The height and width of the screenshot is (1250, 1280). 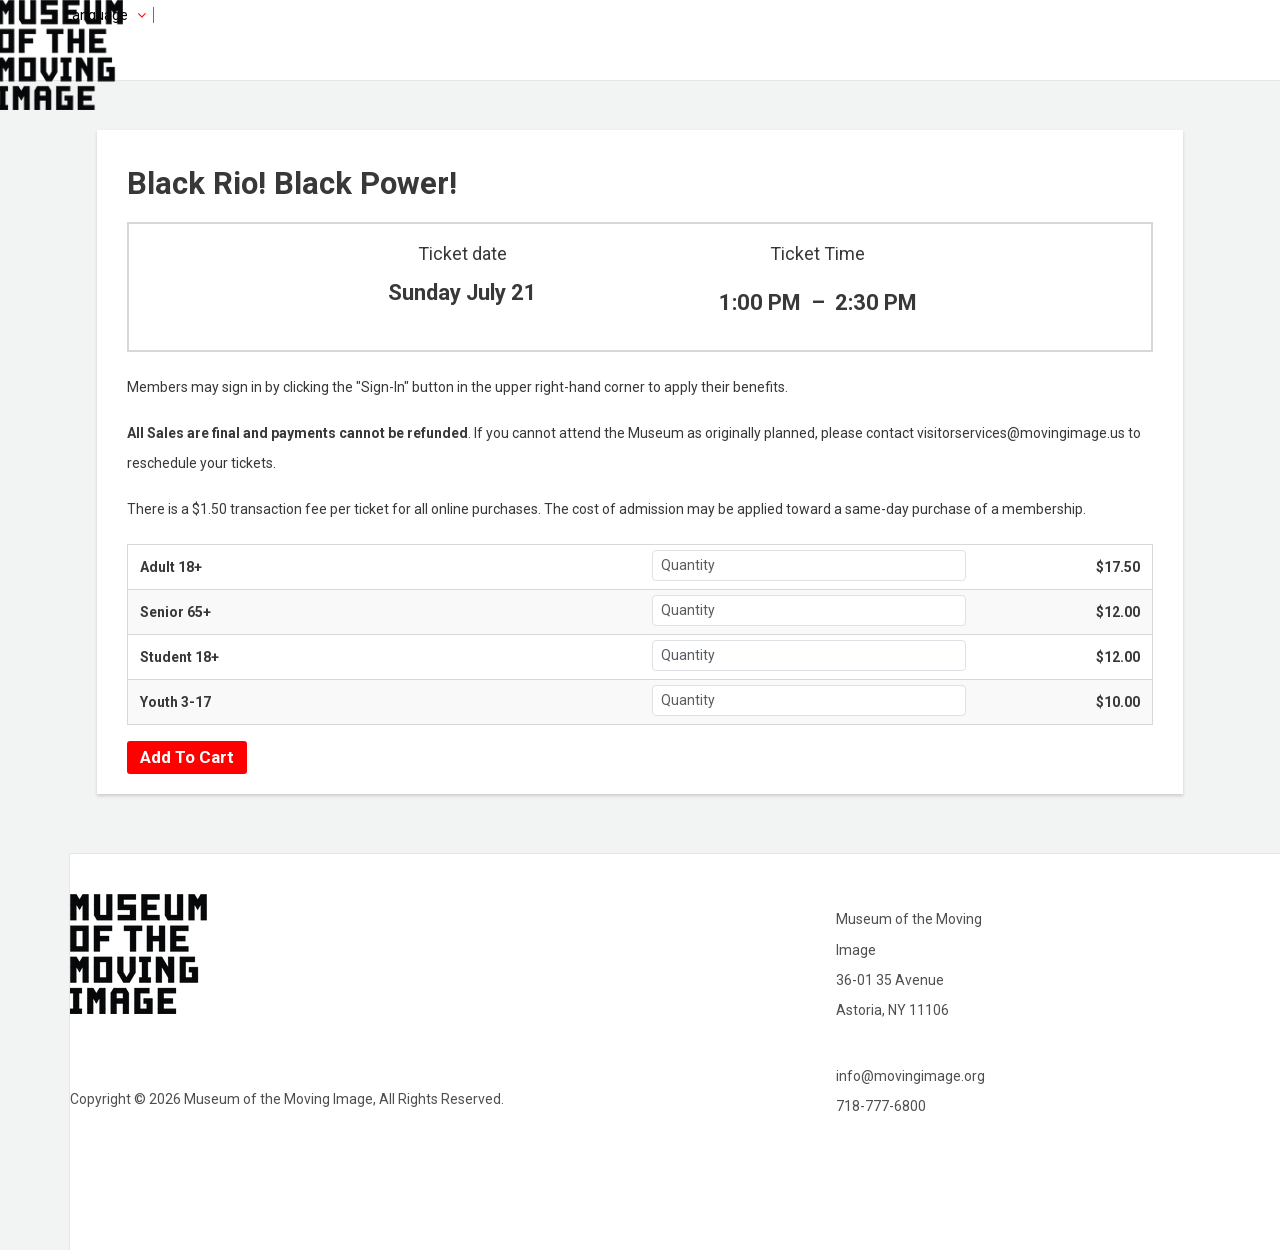 What do you see at coordinates (171, 567) in the screenshot?
I see `Adult 18+` at bounding box center [171, 567].